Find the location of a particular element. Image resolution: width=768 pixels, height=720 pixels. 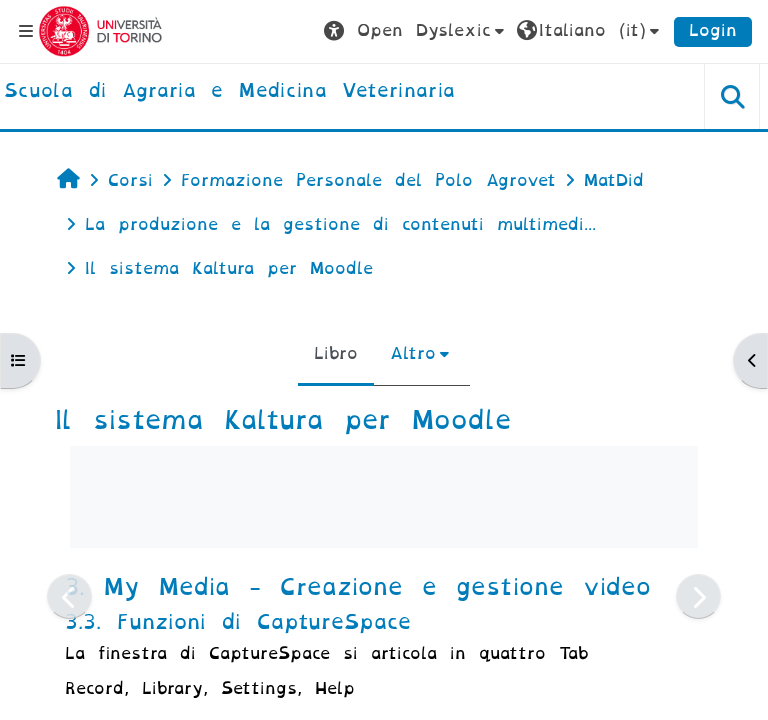

[Pagina successiva] is located at coordinates (698, 596).